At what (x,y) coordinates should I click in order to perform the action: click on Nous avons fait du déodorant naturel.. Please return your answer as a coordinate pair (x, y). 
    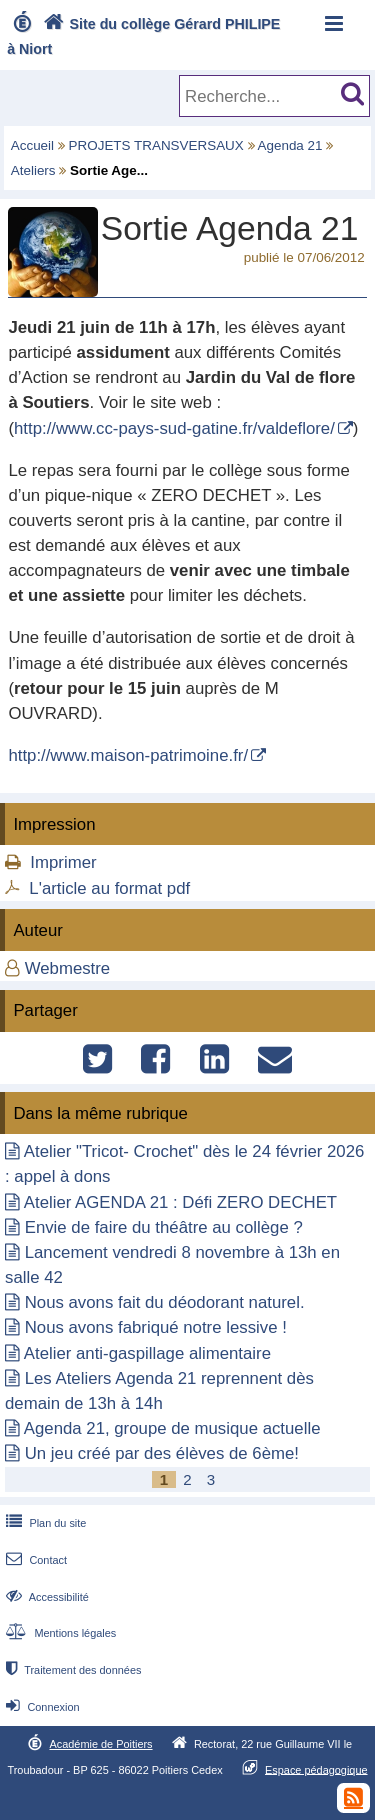
    Looking at the image, I should click on (165, 1302).